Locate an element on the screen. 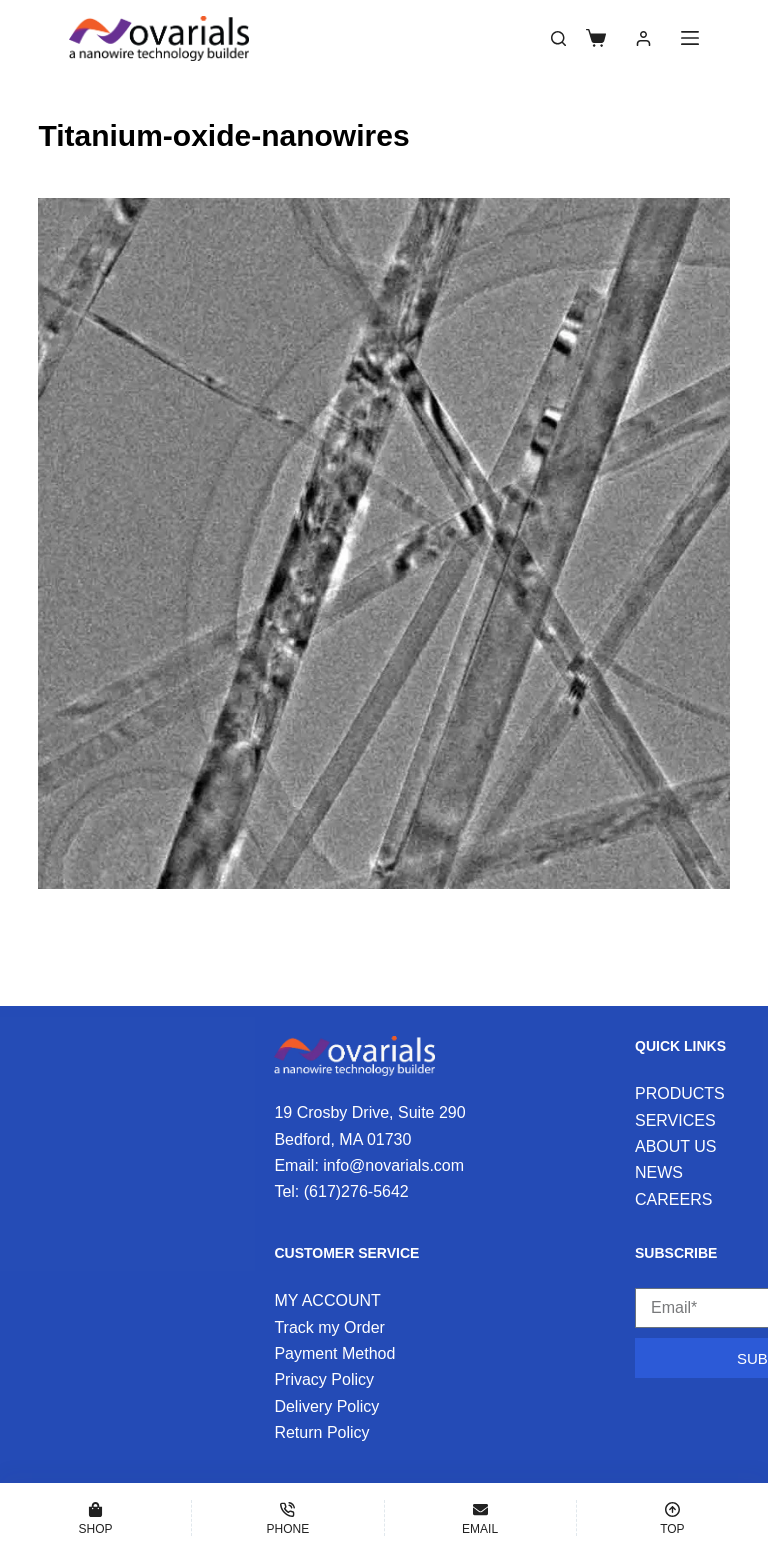 Image resolution: width=768 pixels, height=1553 pixels. [Phone] is located at coordinates (287, 1518).